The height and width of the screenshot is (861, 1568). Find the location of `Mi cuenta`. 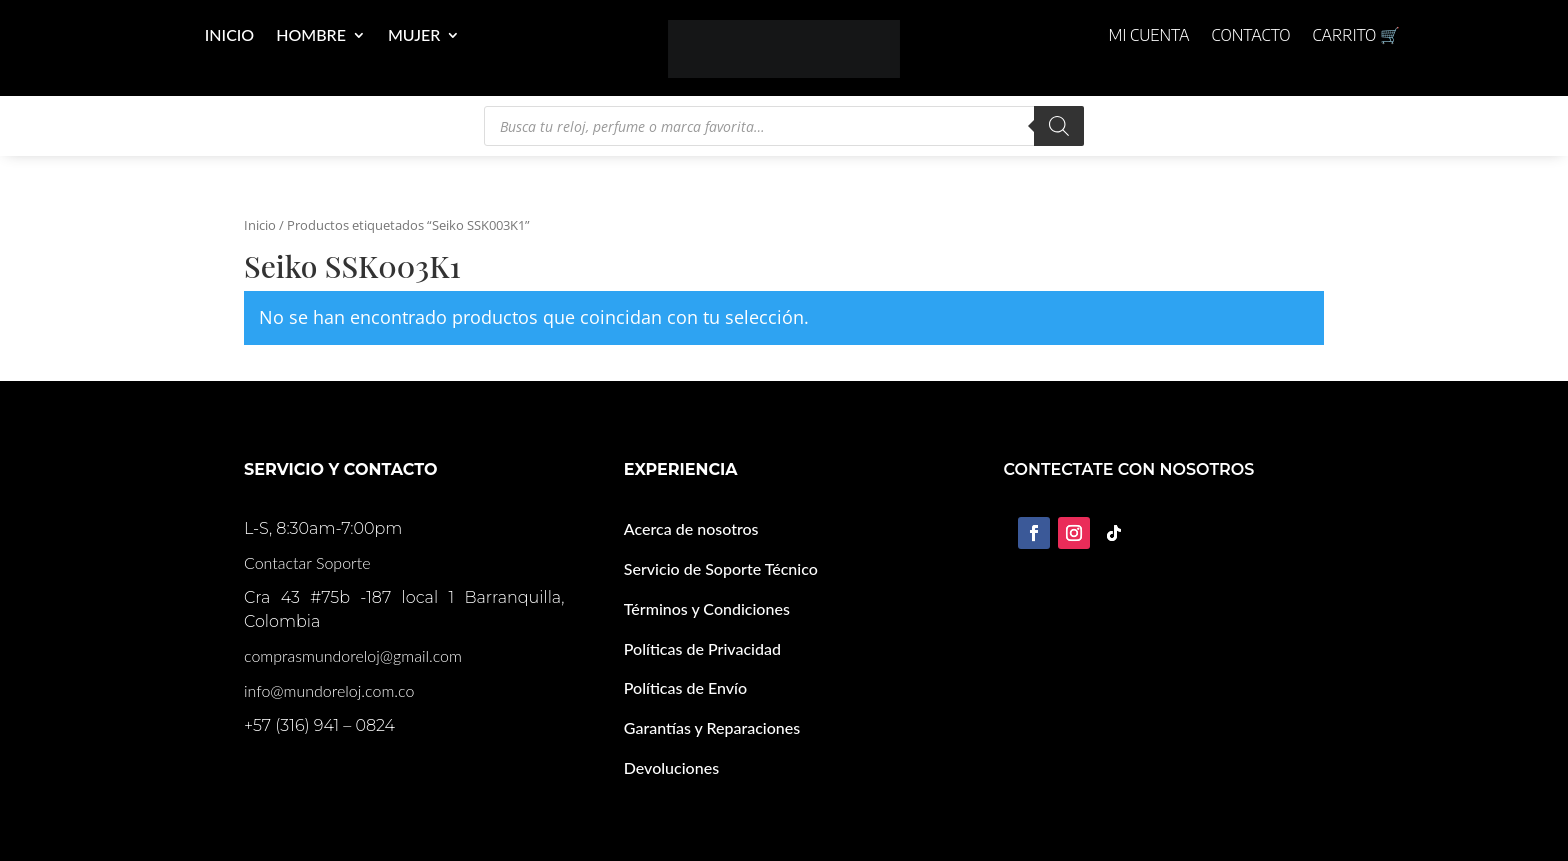

Mi cuenta is located at coordinates (1149, 36).